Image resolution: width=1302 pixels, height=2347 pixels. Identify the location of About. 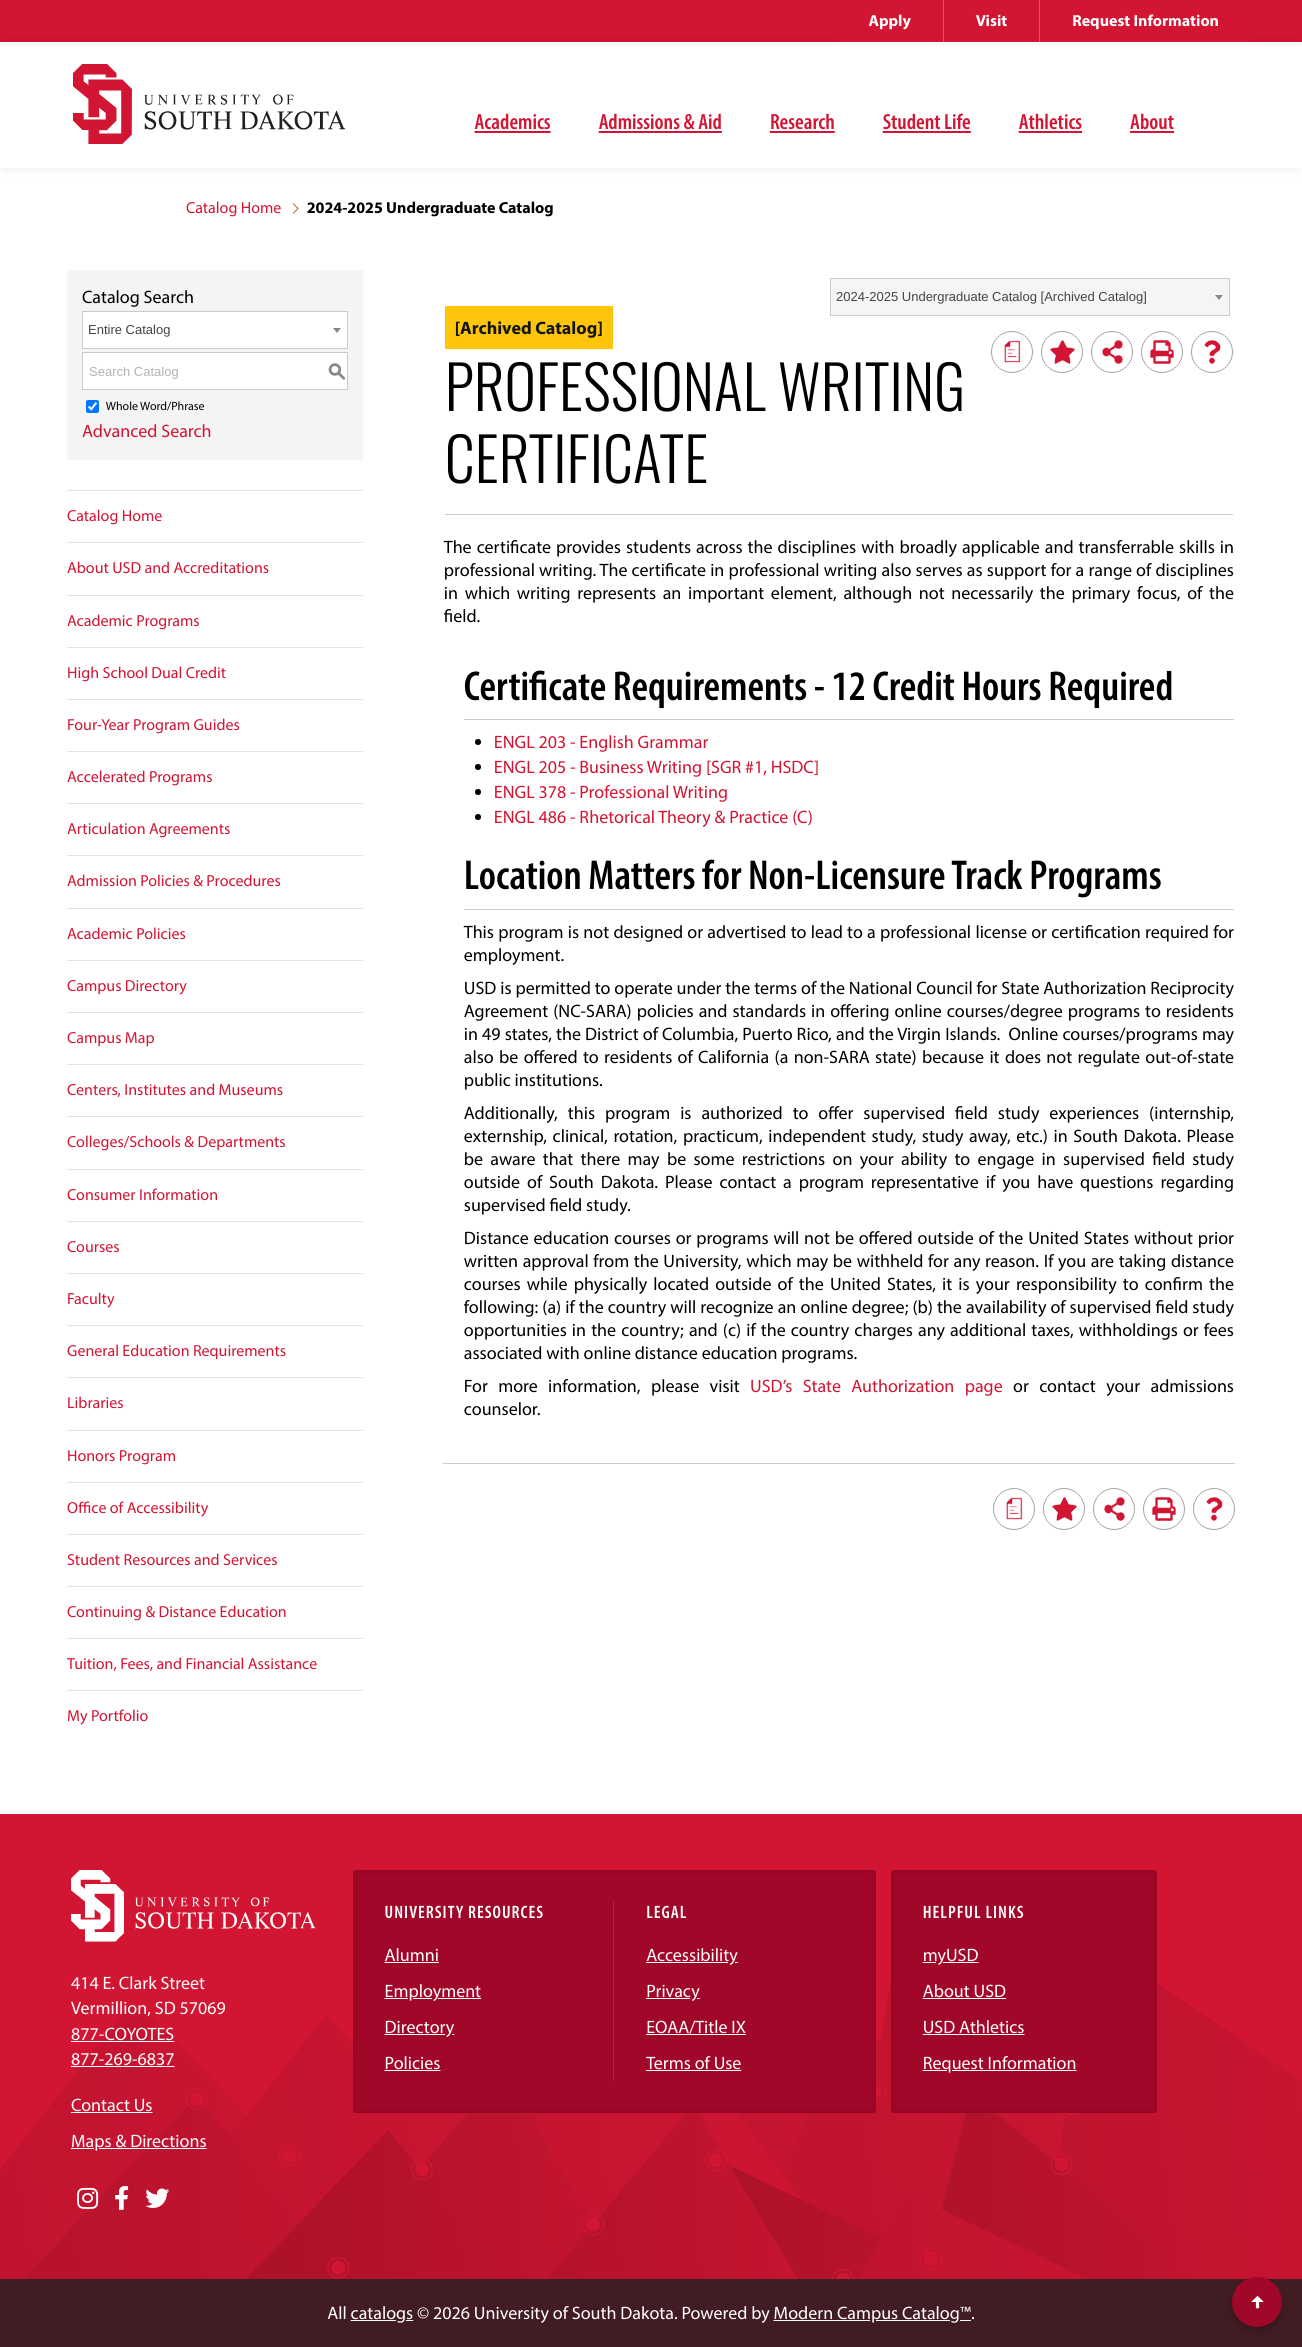
(1152, 121).